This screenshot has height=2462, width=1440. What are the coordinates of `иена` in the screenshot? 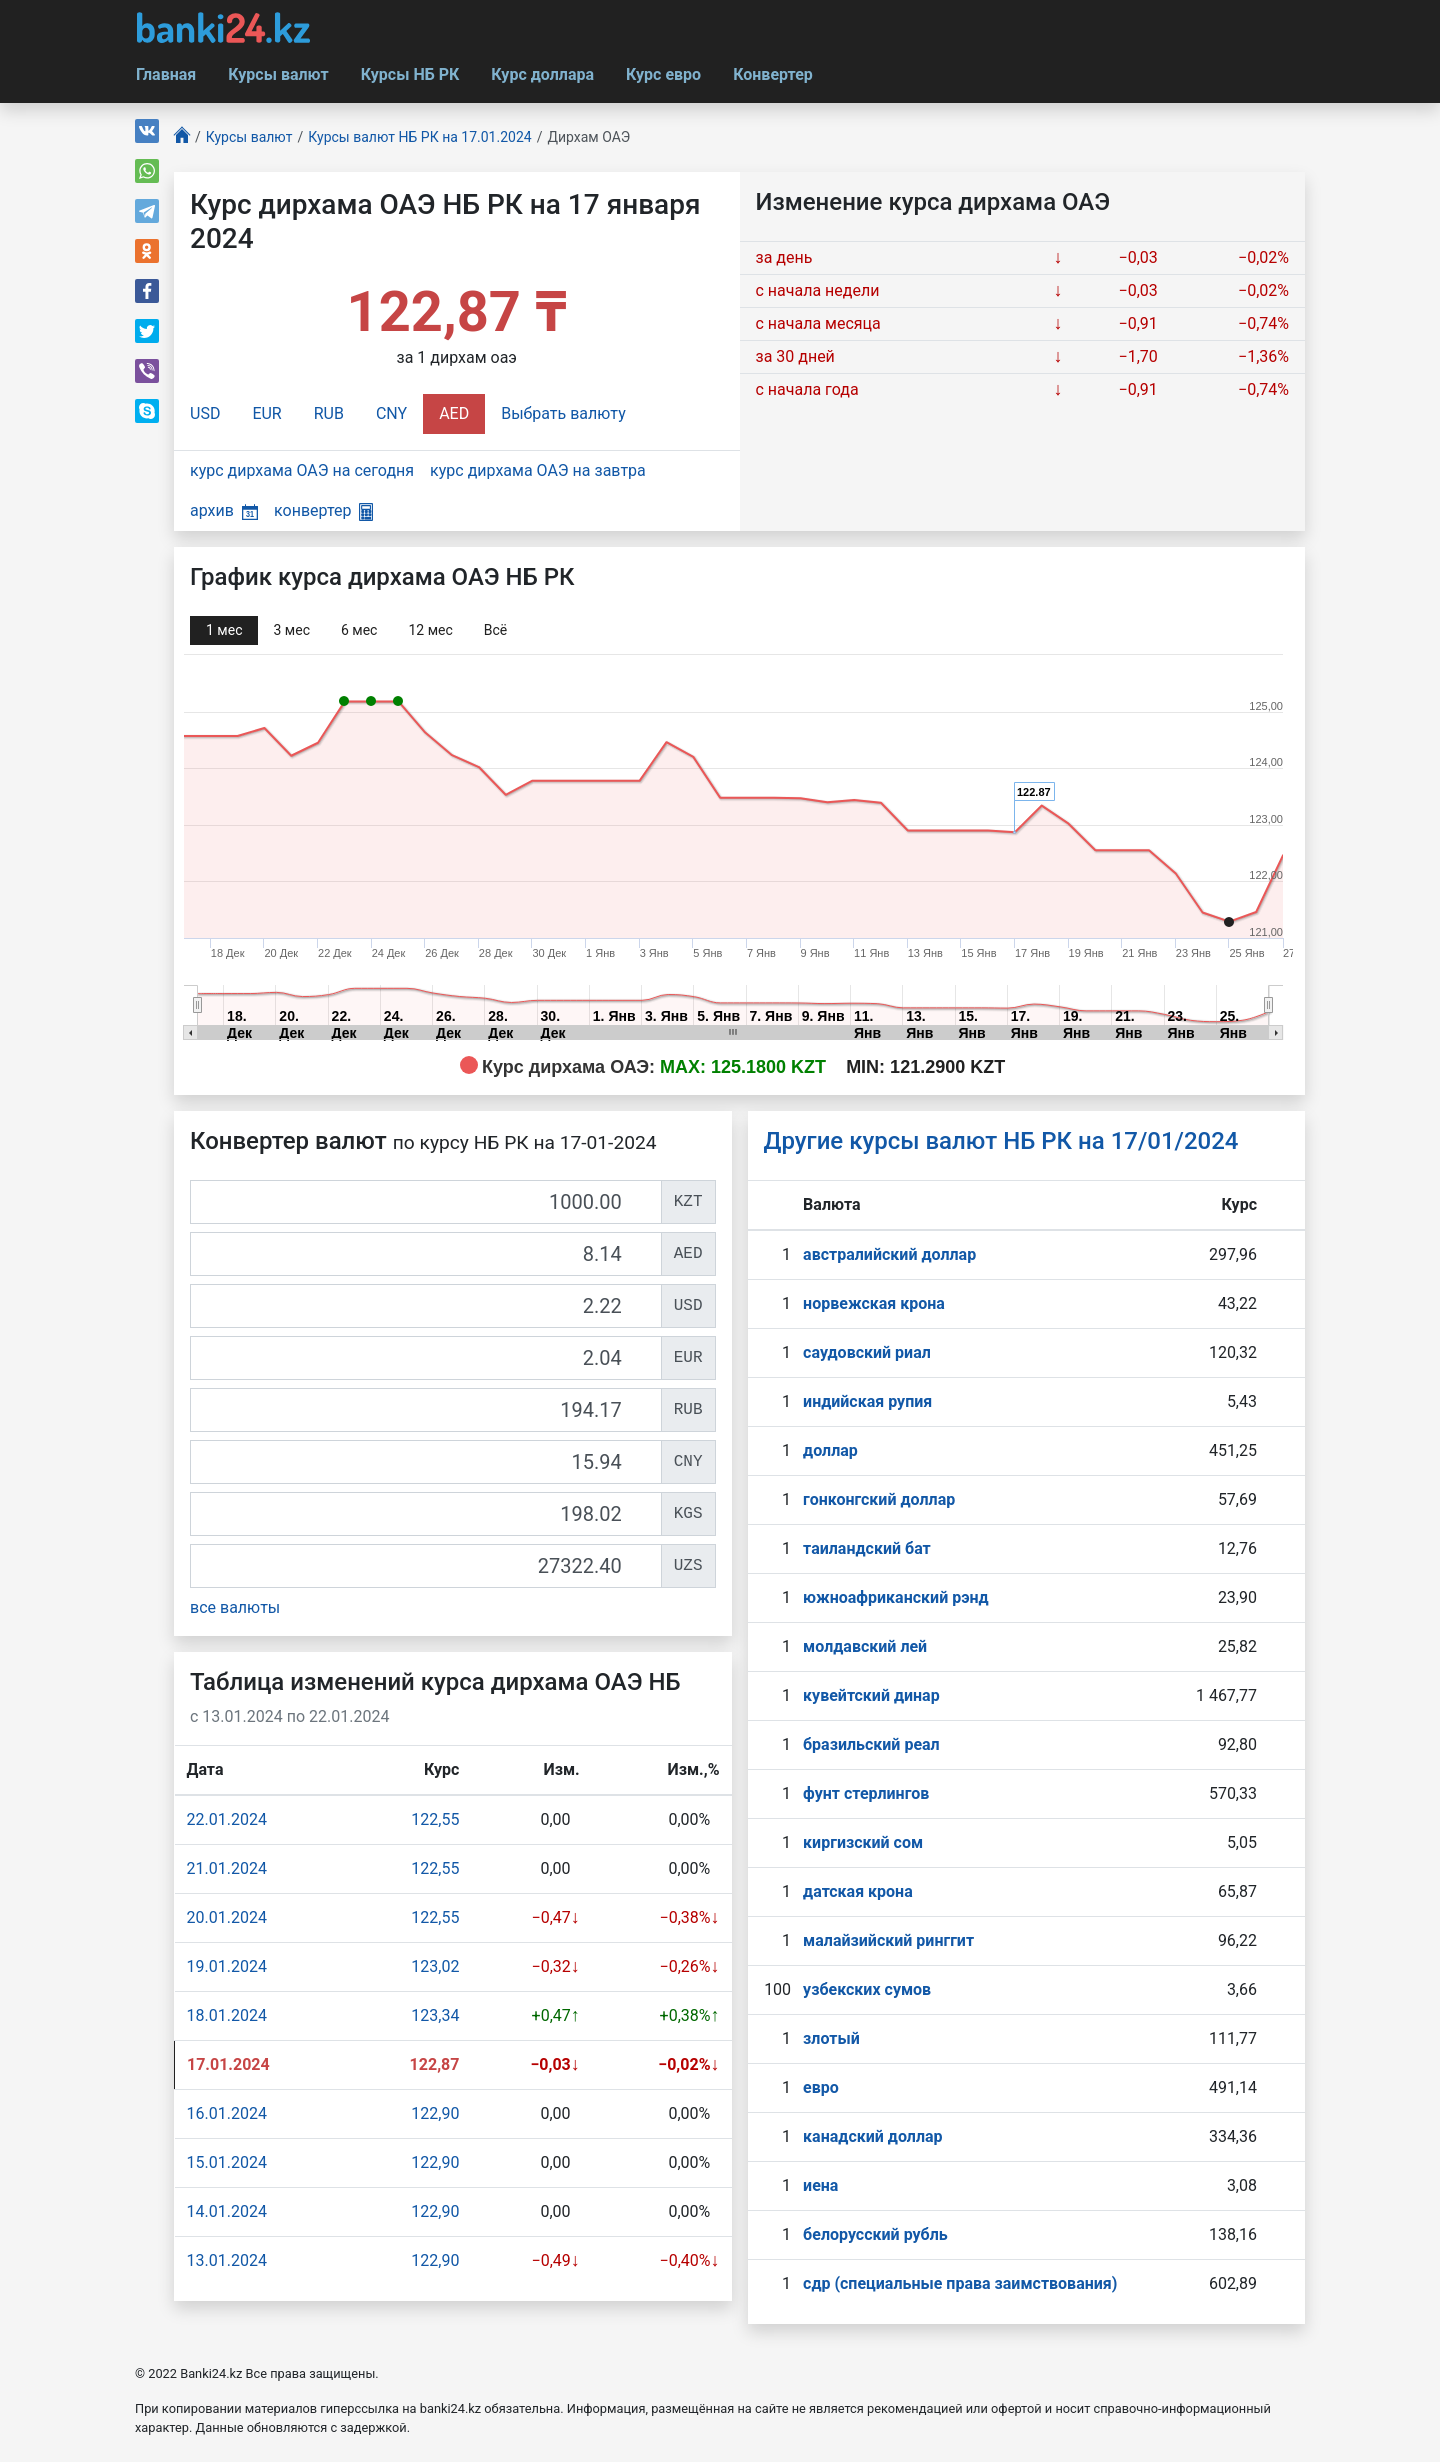 It's located at (820, 2185).